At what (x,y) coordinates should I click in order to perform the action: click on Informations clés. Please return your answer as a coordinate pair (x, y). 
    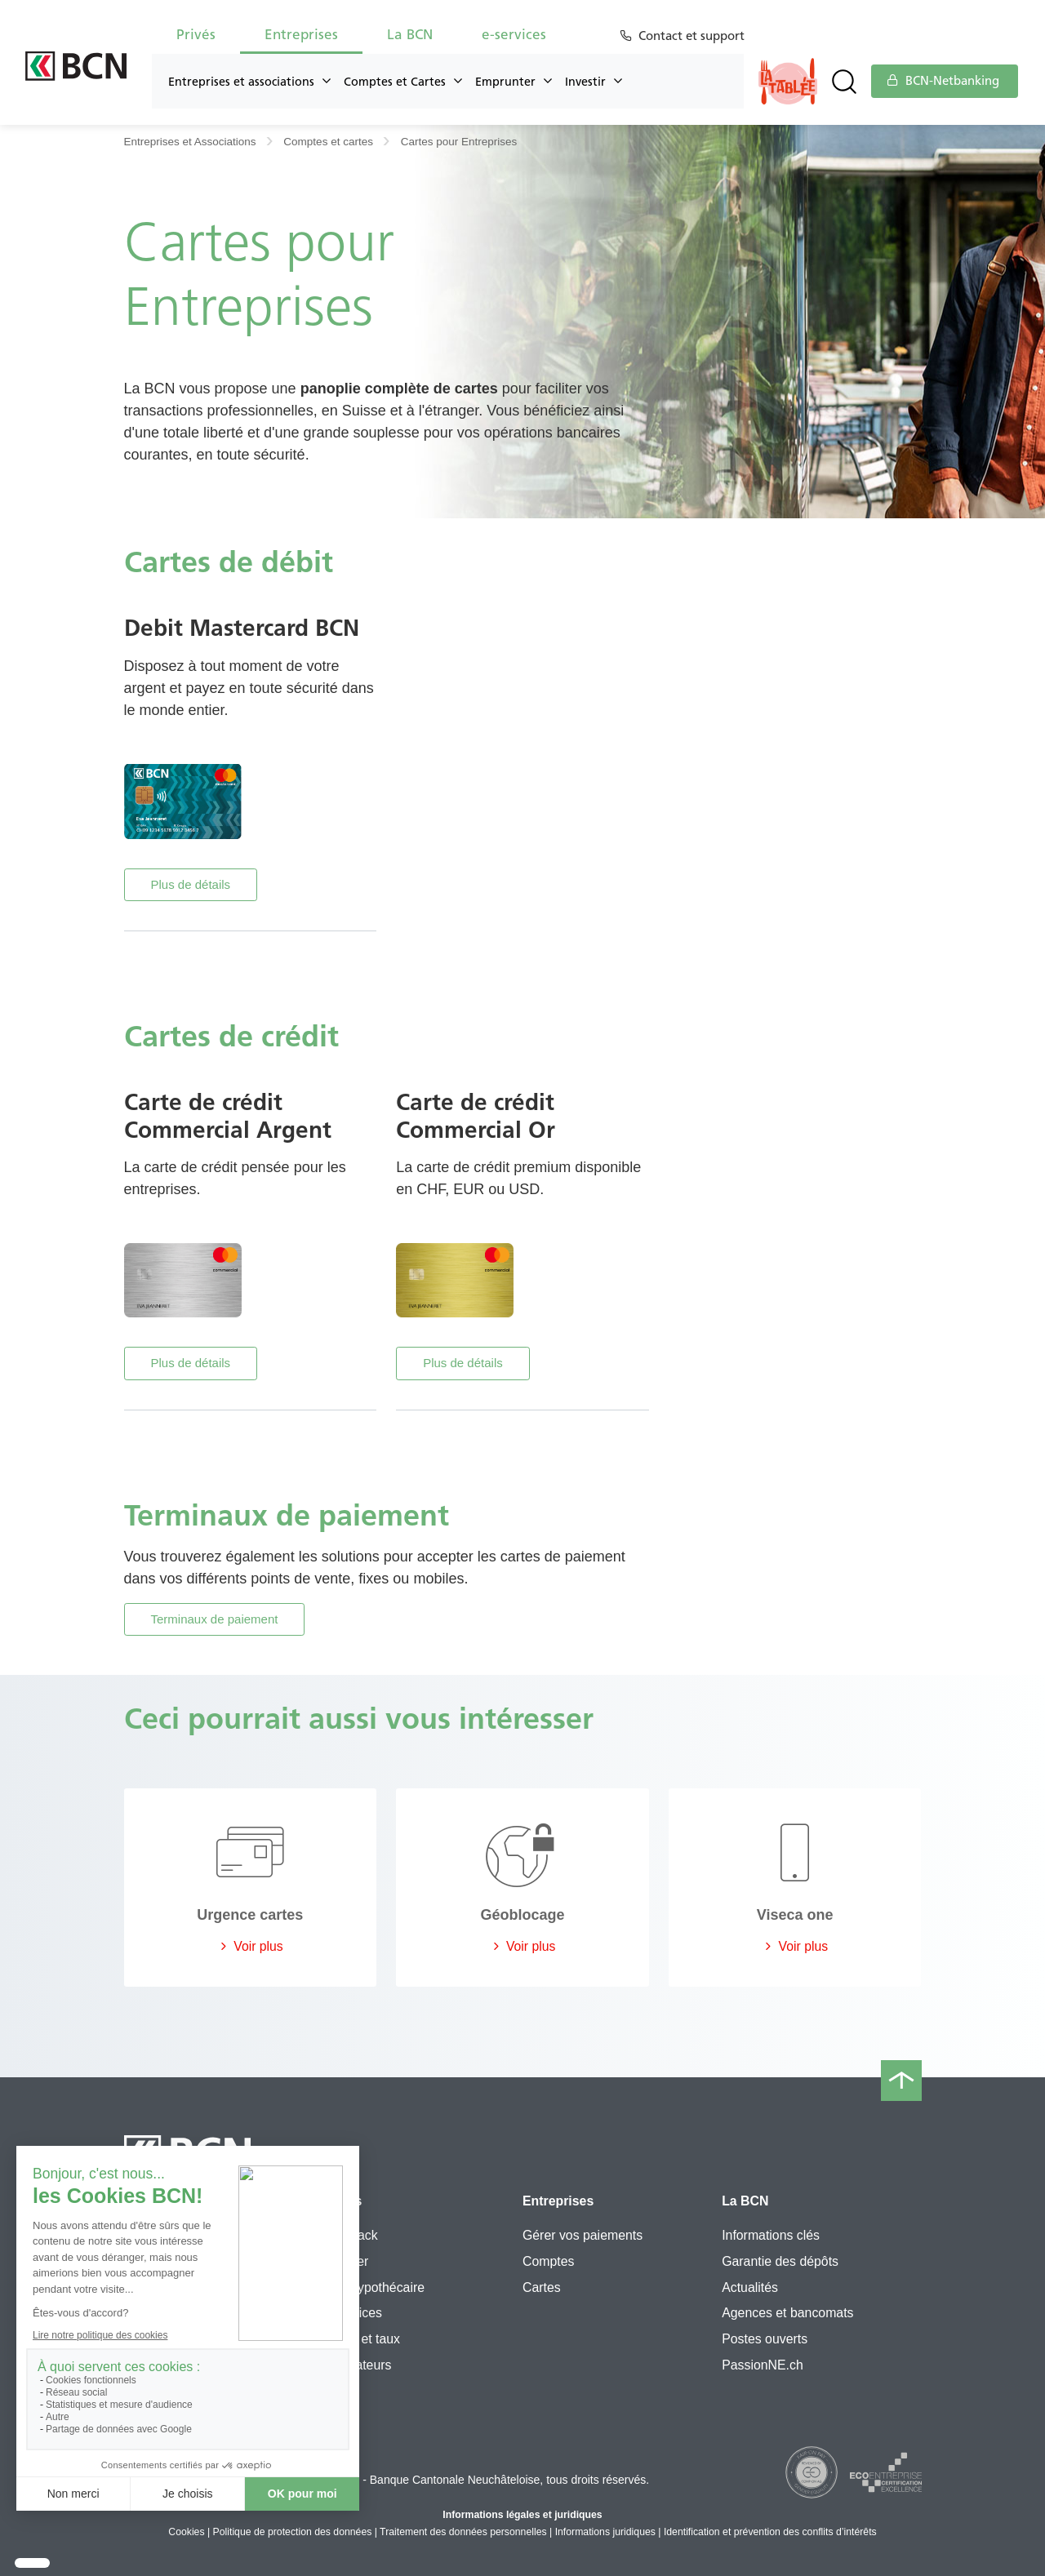
    Looking at the image, I should click on (771, 2235).